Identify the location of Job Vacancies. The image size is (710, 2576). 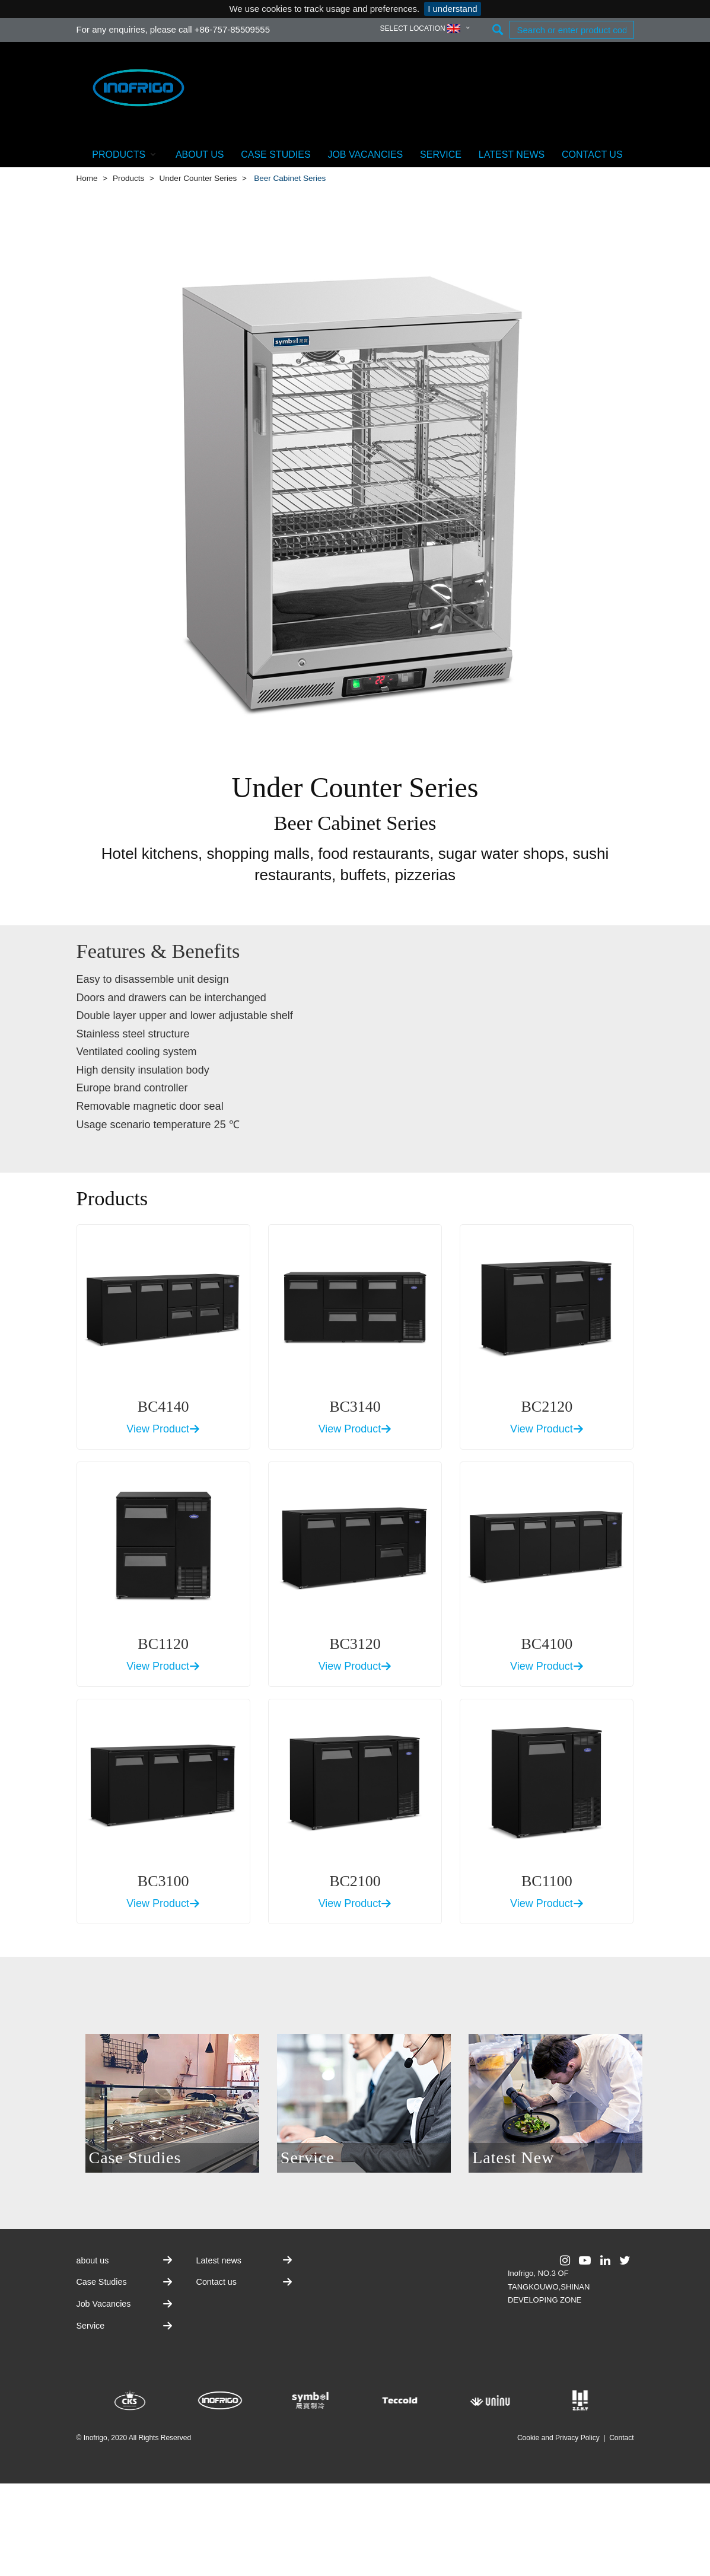
(365, 154).